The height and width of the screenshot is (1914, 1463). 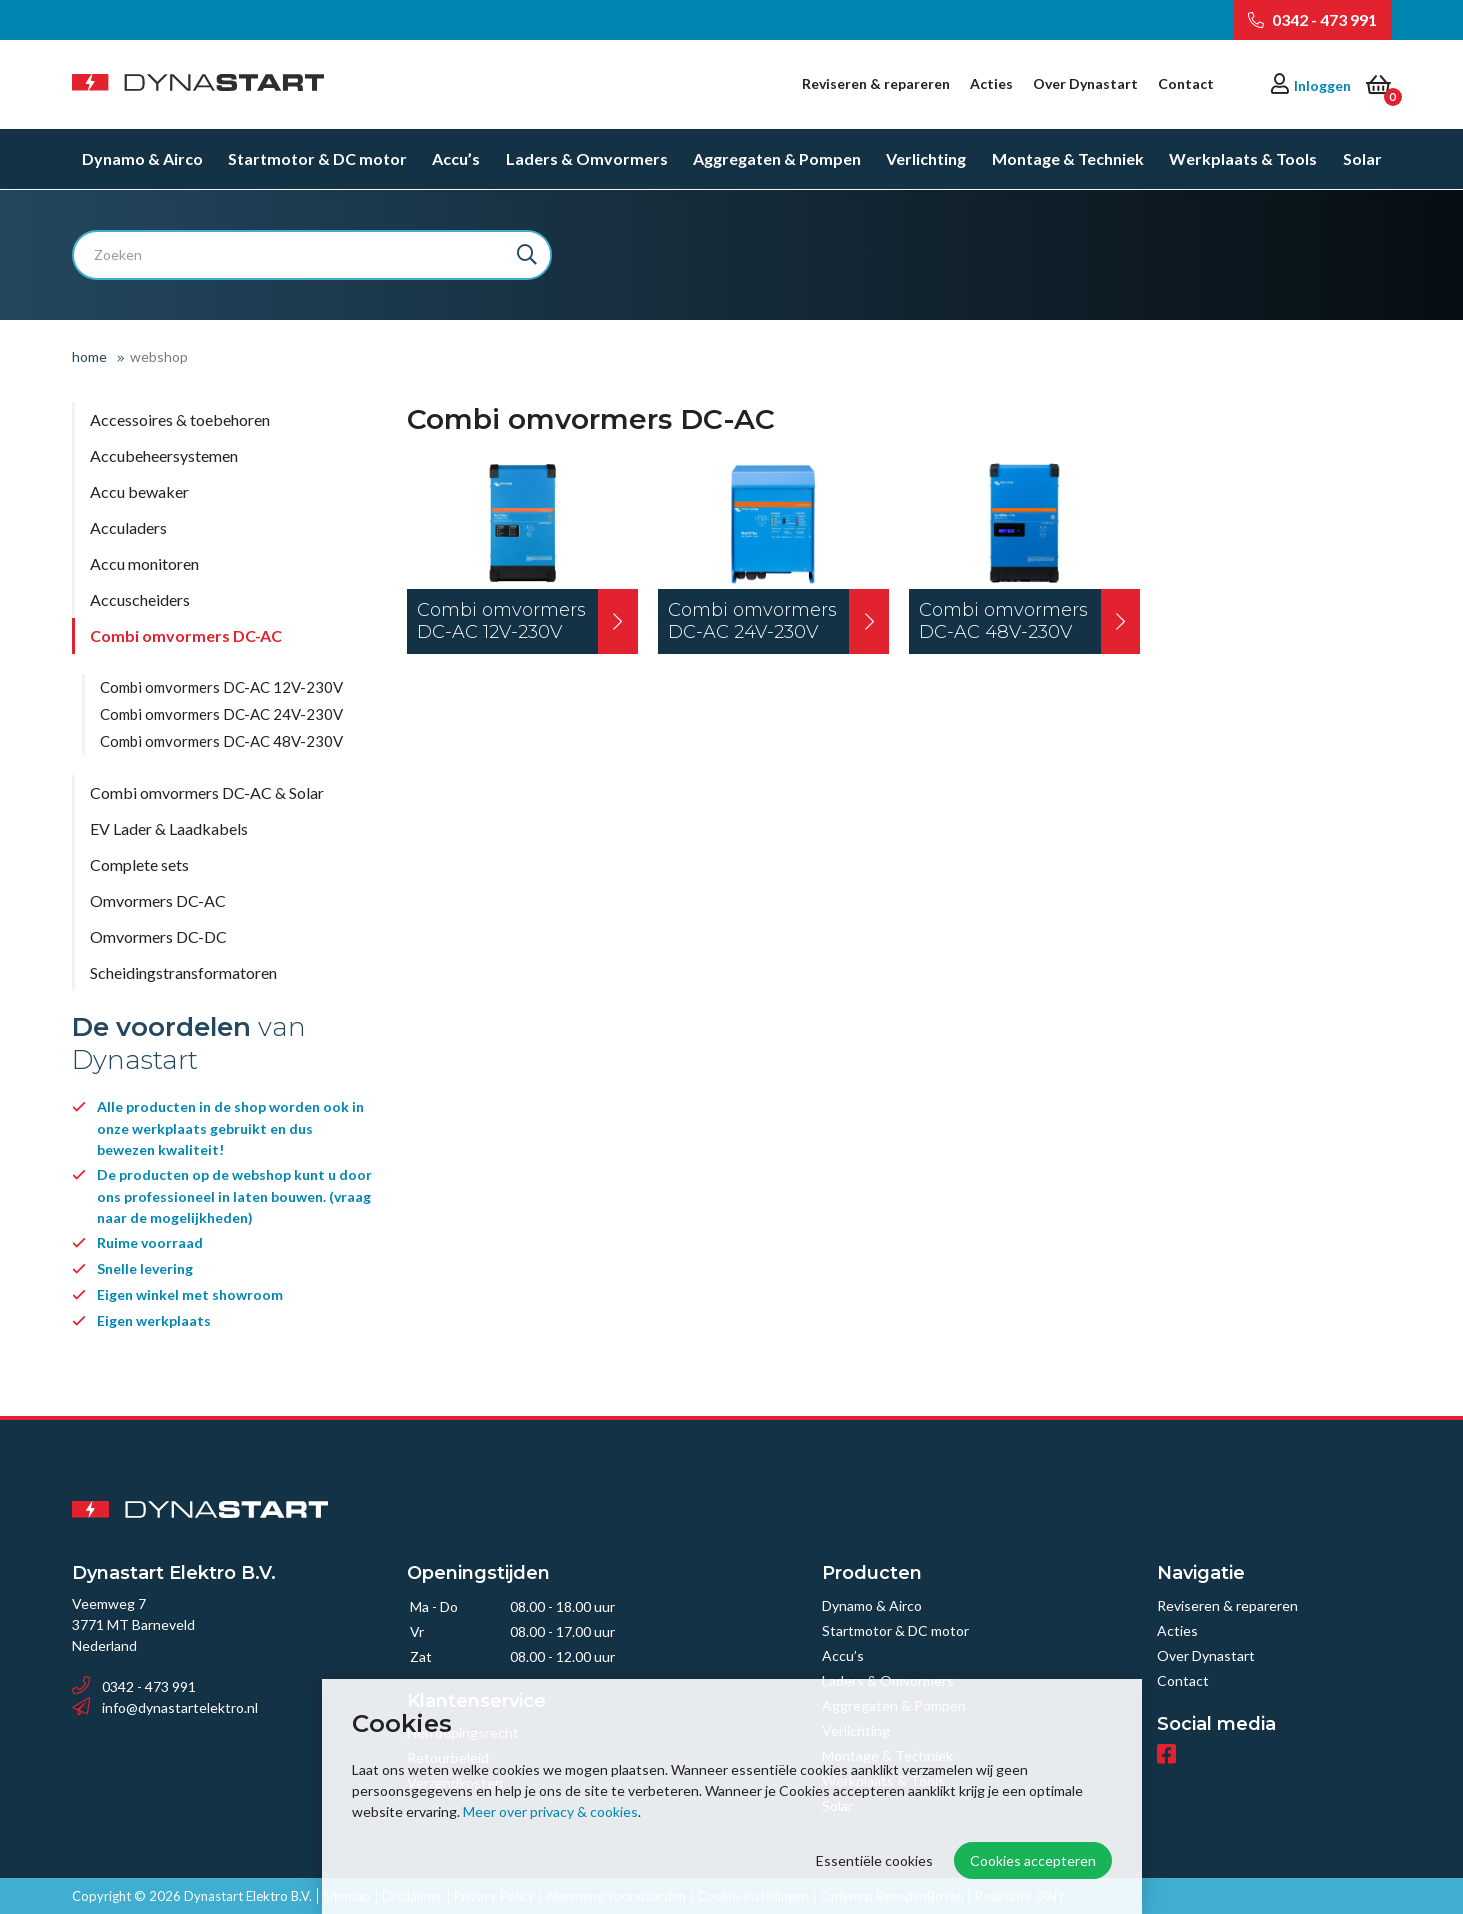 What do you see at coordinates (1068, 159) in the screenshot?
I see `Montage & Techniek` at bounding box center [1068, 159].